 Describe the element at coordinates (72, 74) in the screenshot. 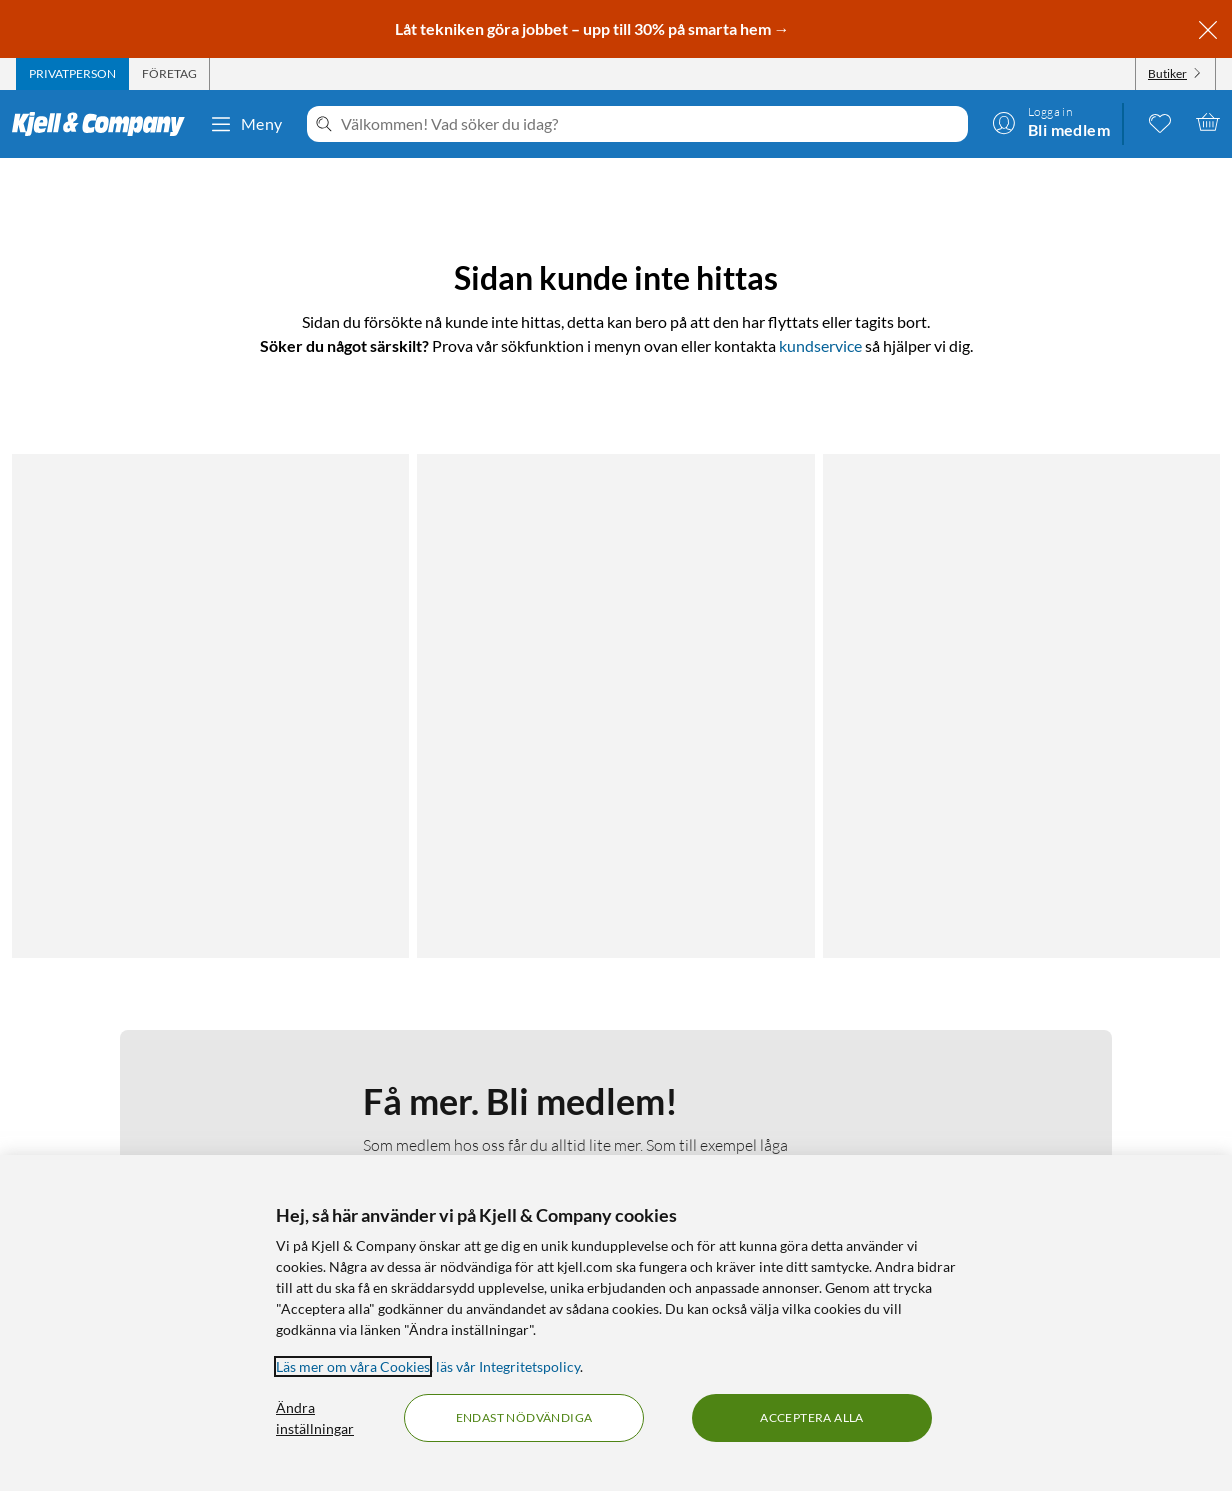

I see `[tab]` at that location.